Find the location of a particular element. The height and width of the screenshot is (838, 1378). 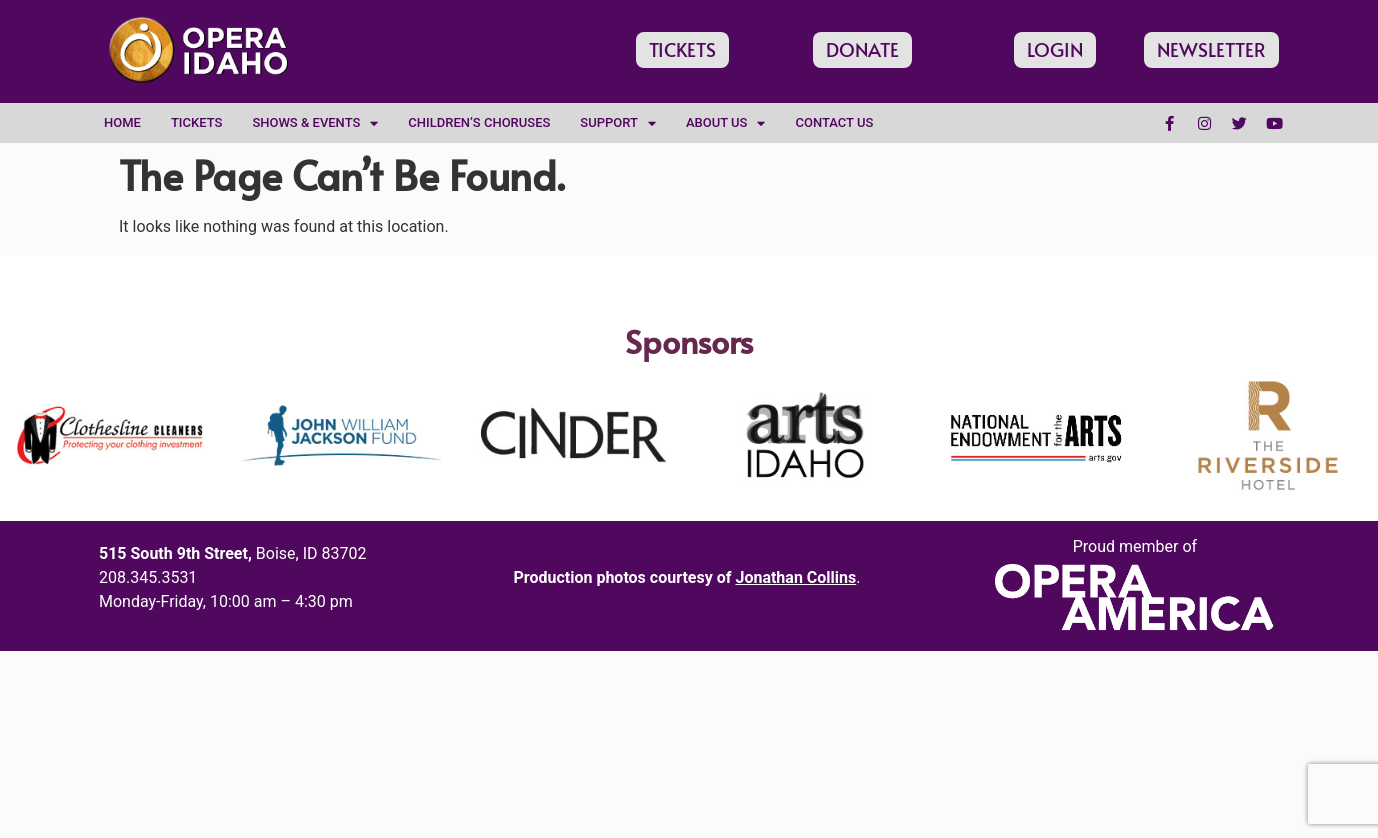

Jonathan Collins is located at coordinates (795, 577).